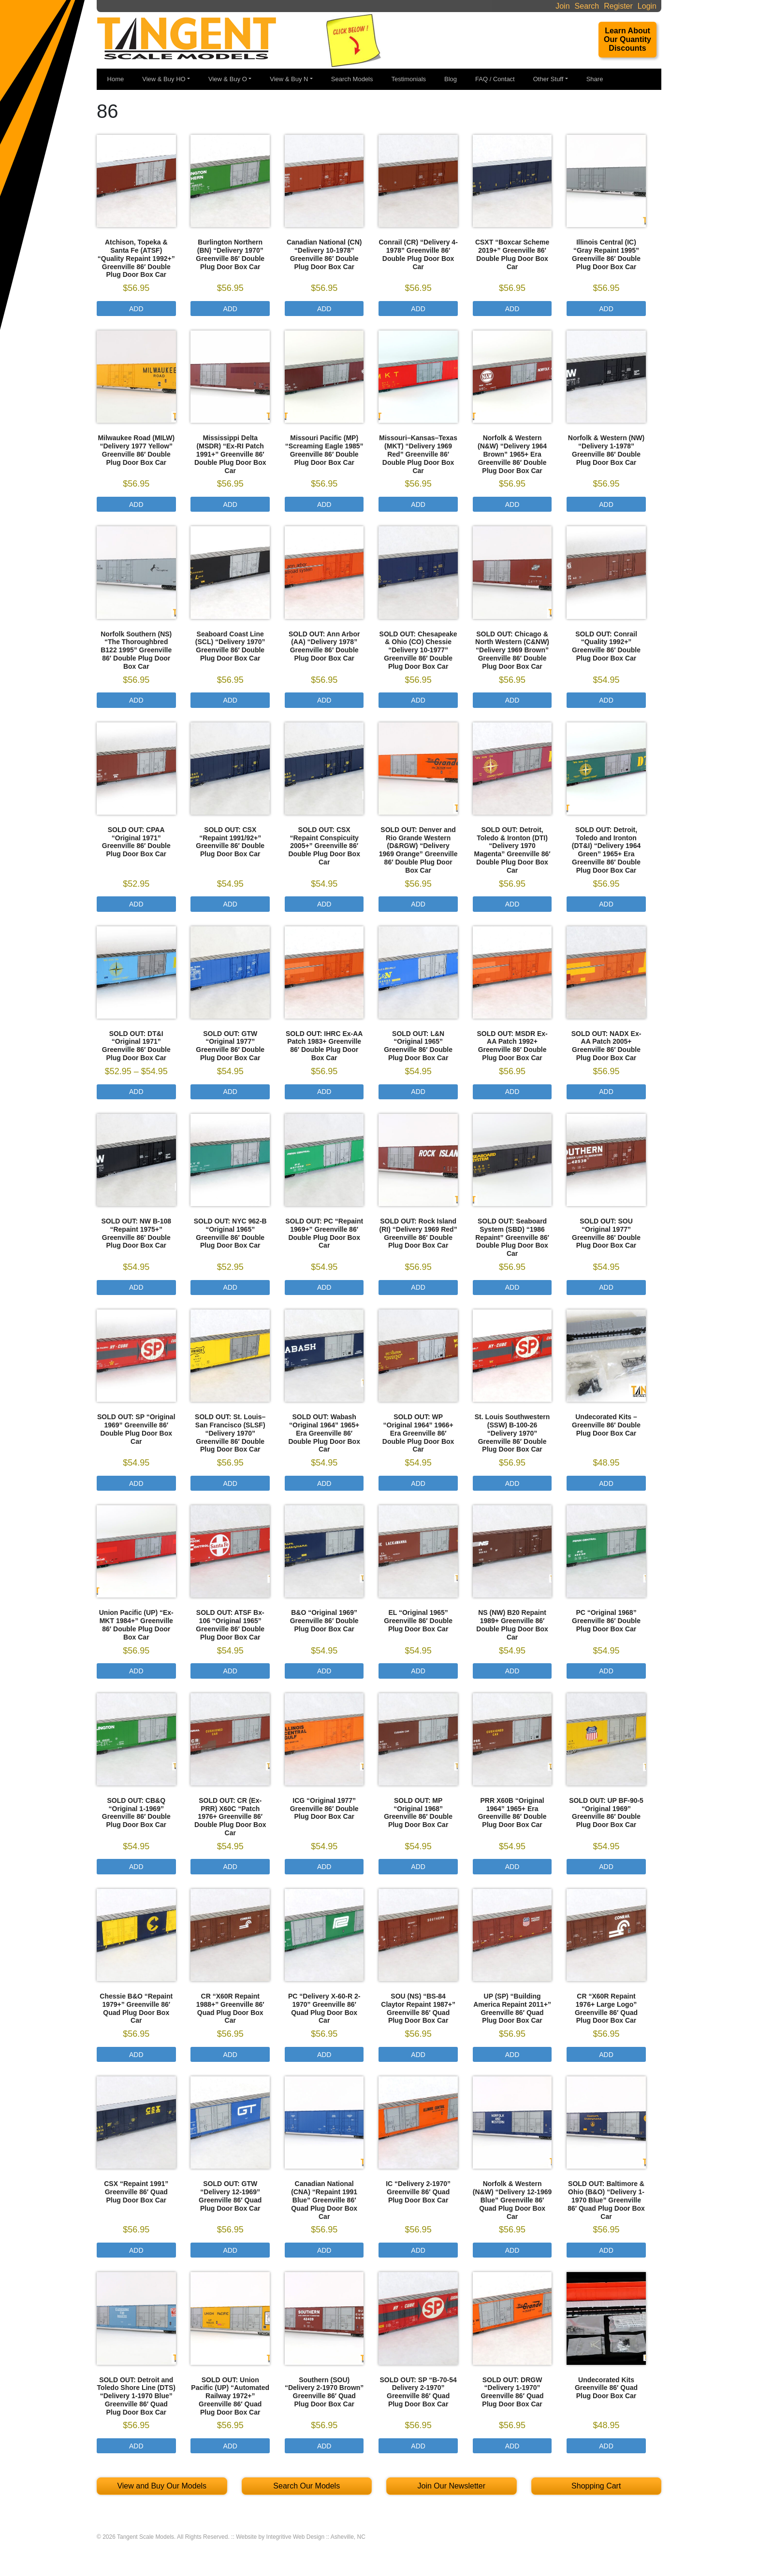  Describe the element at coordinates (627, 39) in the screenshot. I see `Learn About Our Quantity Discounts` at that location.